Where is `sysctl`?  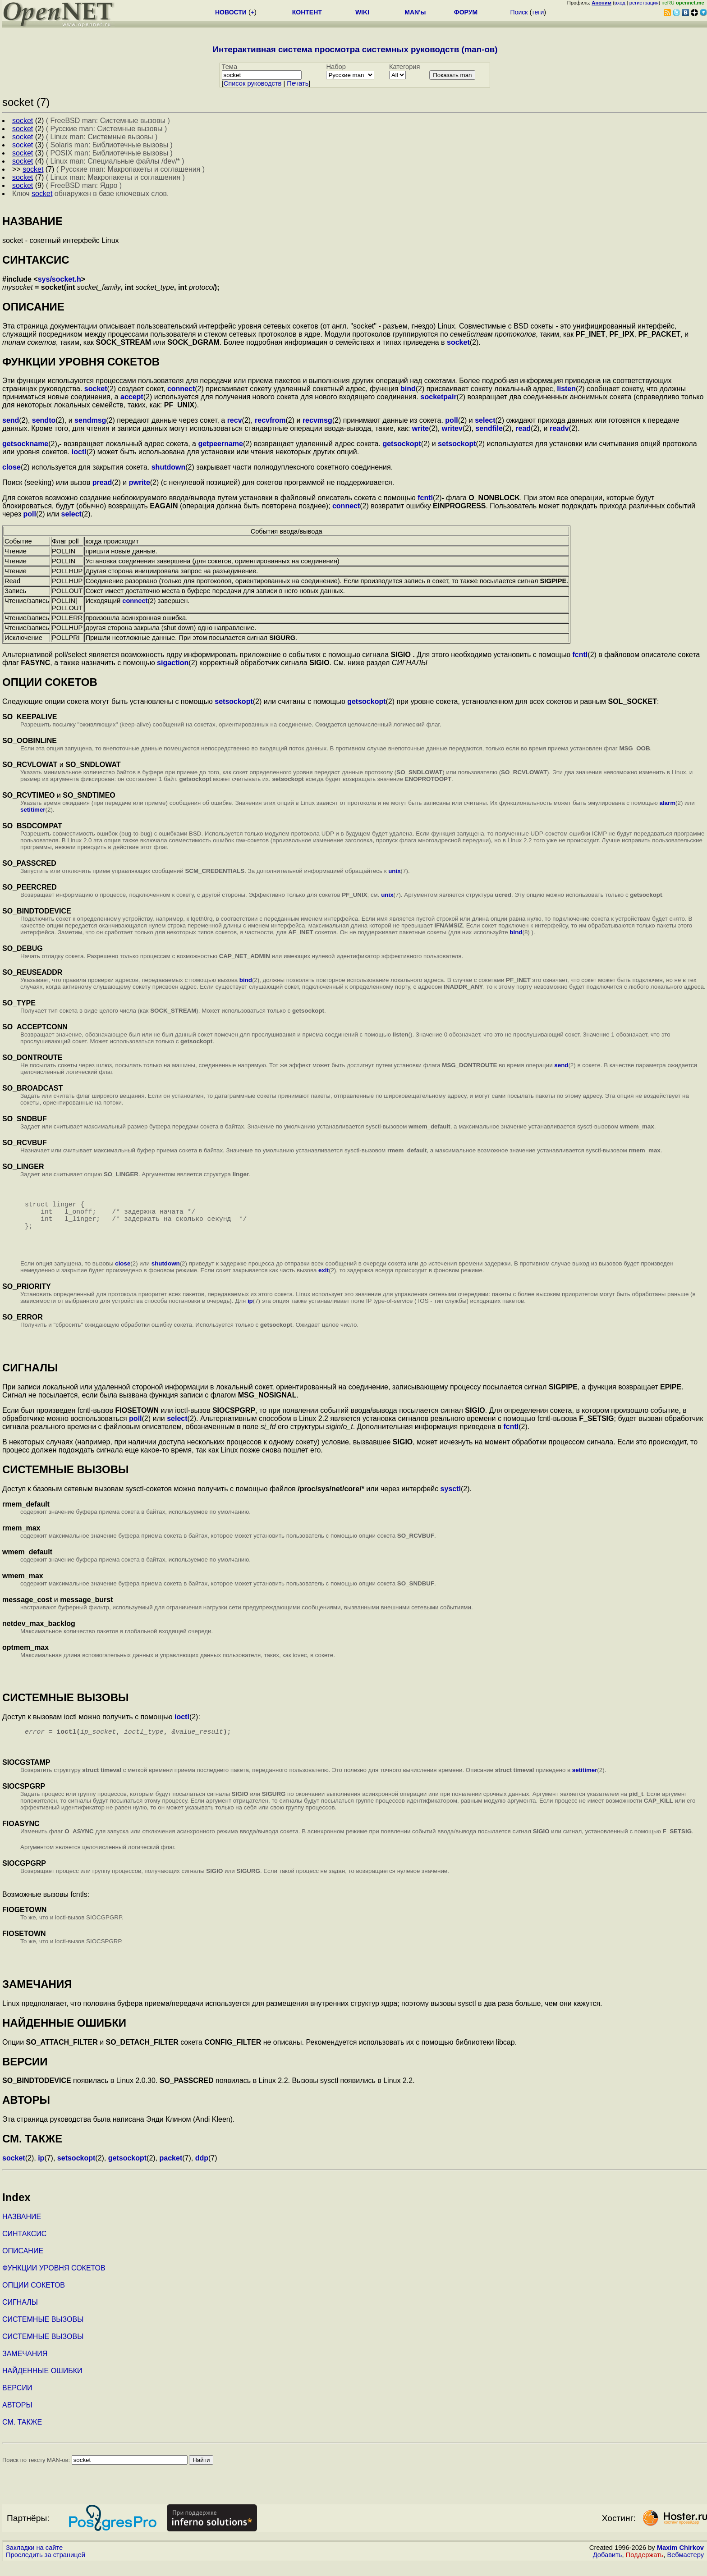 sysctl is located at coordinates (451, 1499).